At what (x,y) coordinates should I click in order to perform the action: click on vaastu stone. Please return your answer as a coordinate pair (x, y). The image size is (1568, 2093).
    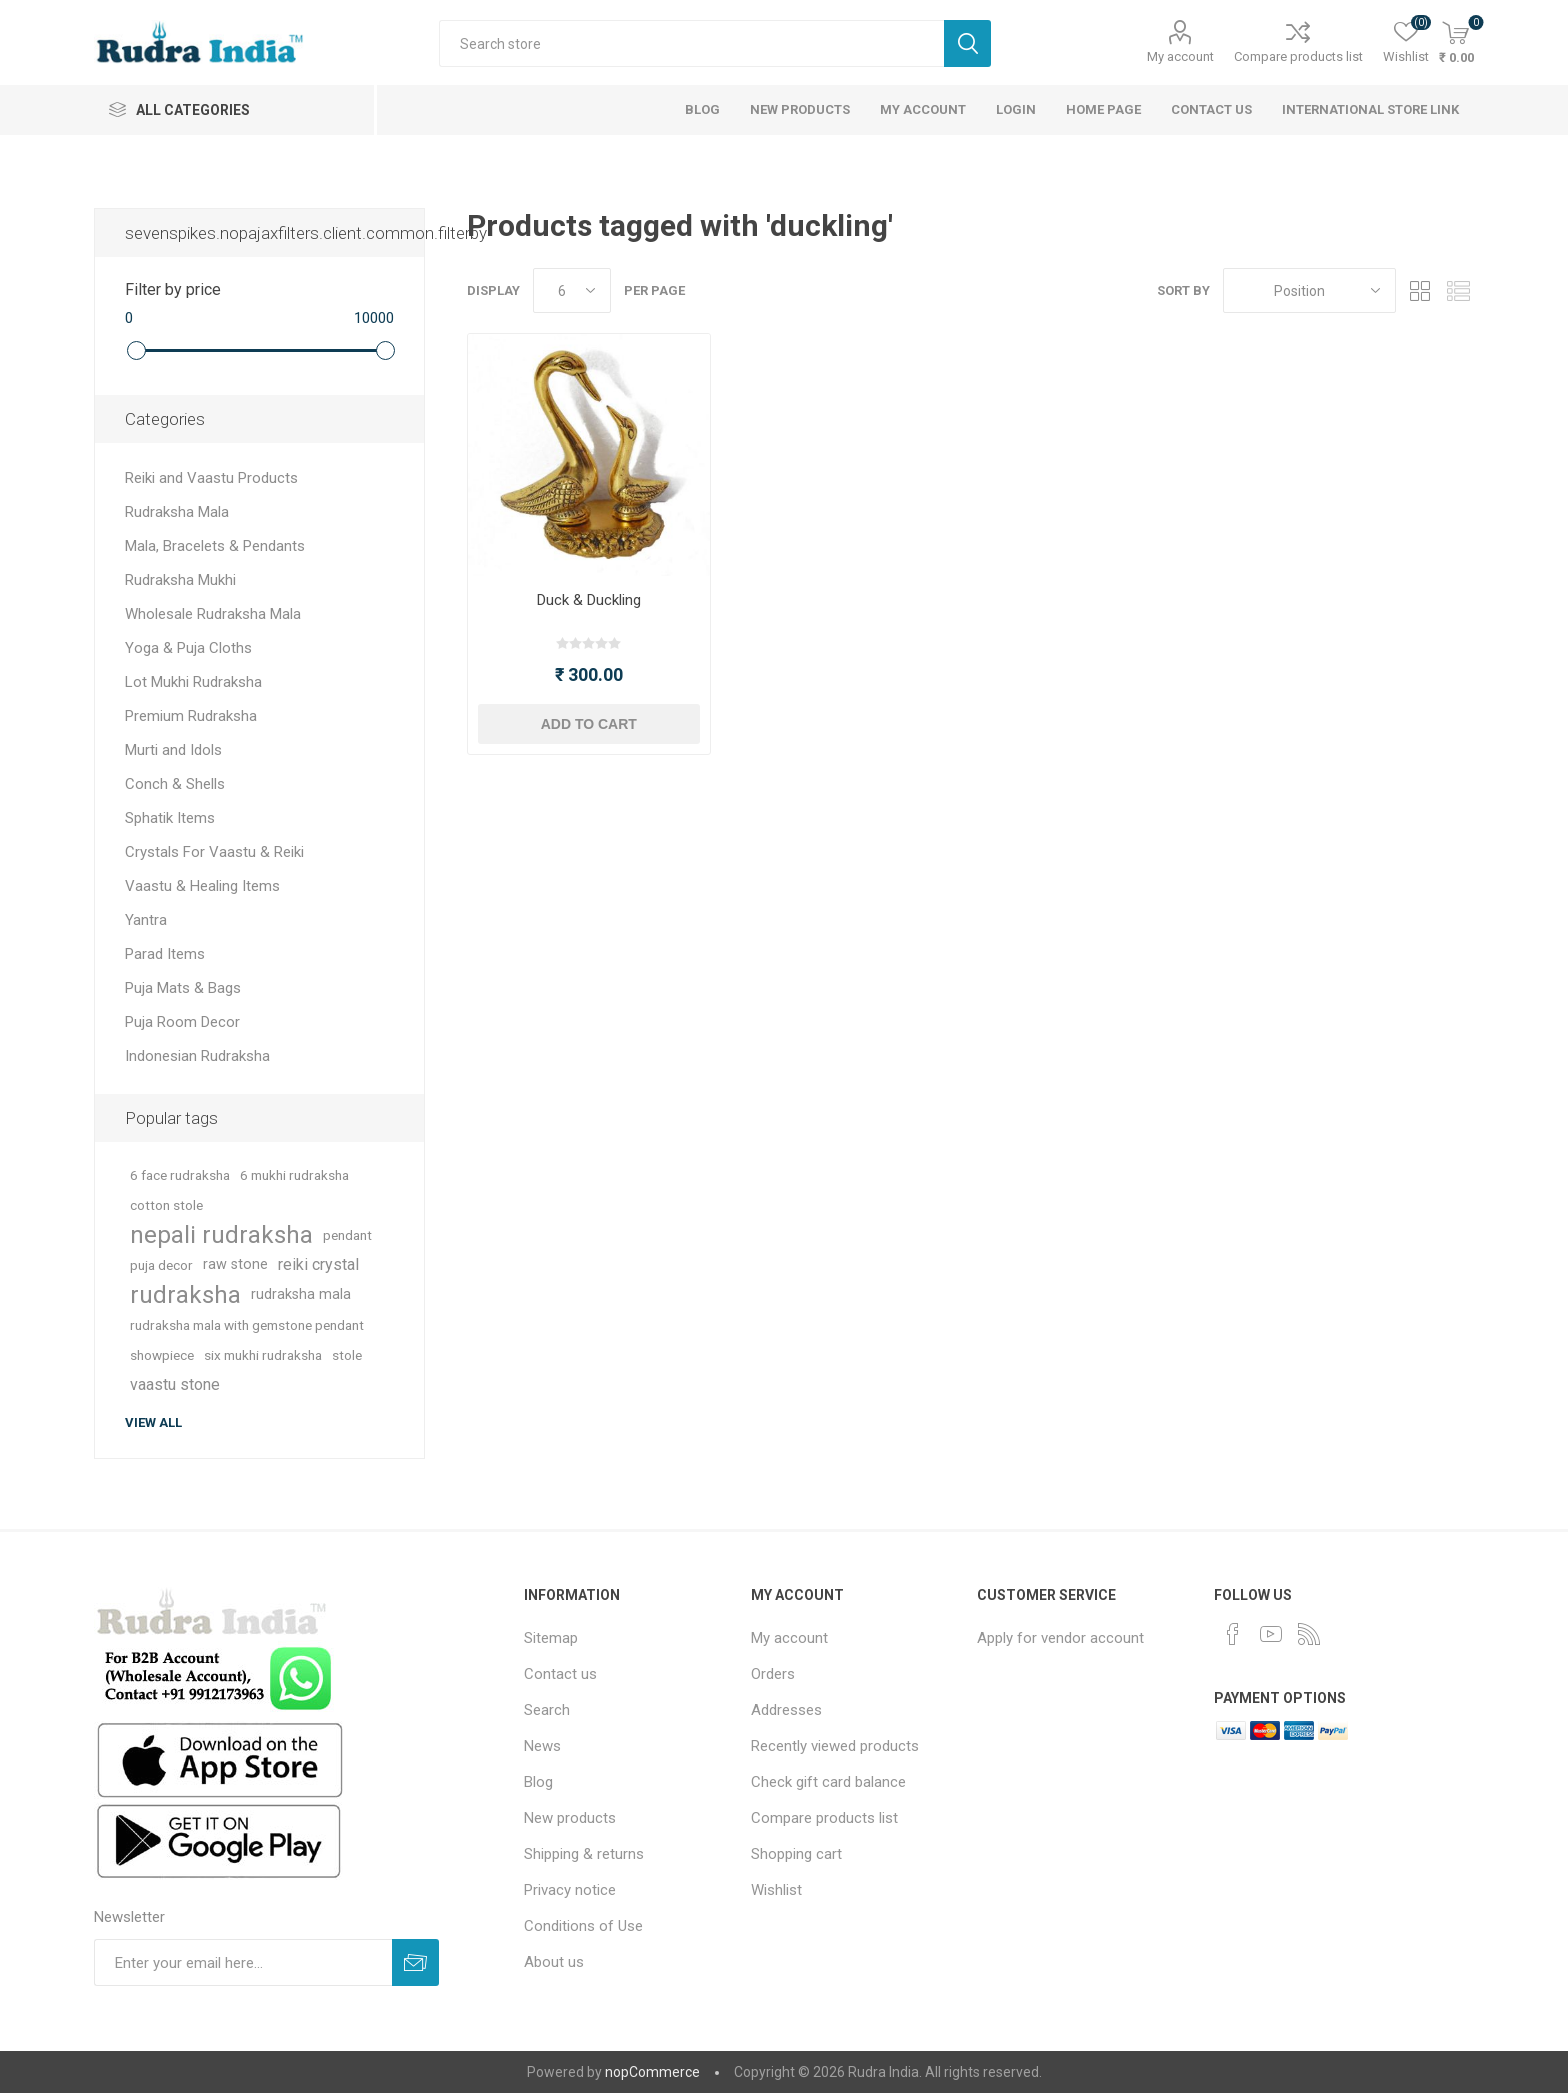
    Looking at the image, I should click on (175, 1384).